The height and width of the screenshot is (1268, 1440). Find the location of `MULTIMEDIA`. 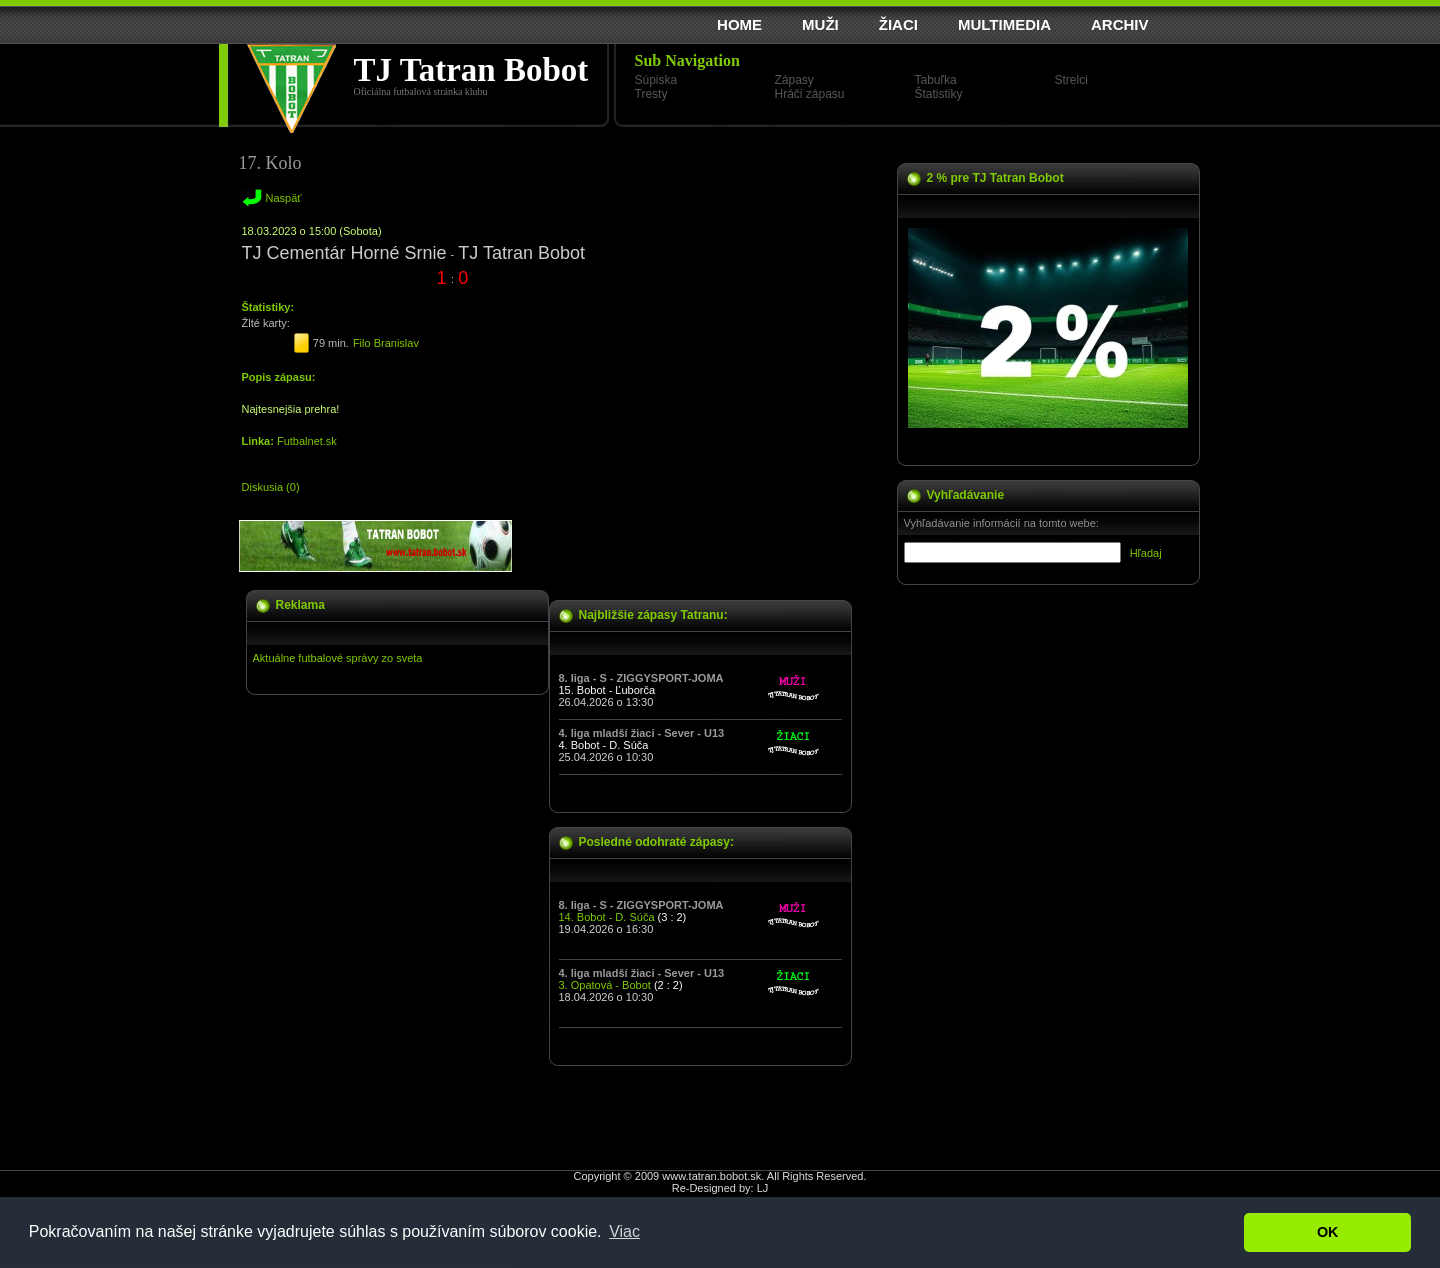

MULTIMEDIA is located at coordinates (1004, 24).